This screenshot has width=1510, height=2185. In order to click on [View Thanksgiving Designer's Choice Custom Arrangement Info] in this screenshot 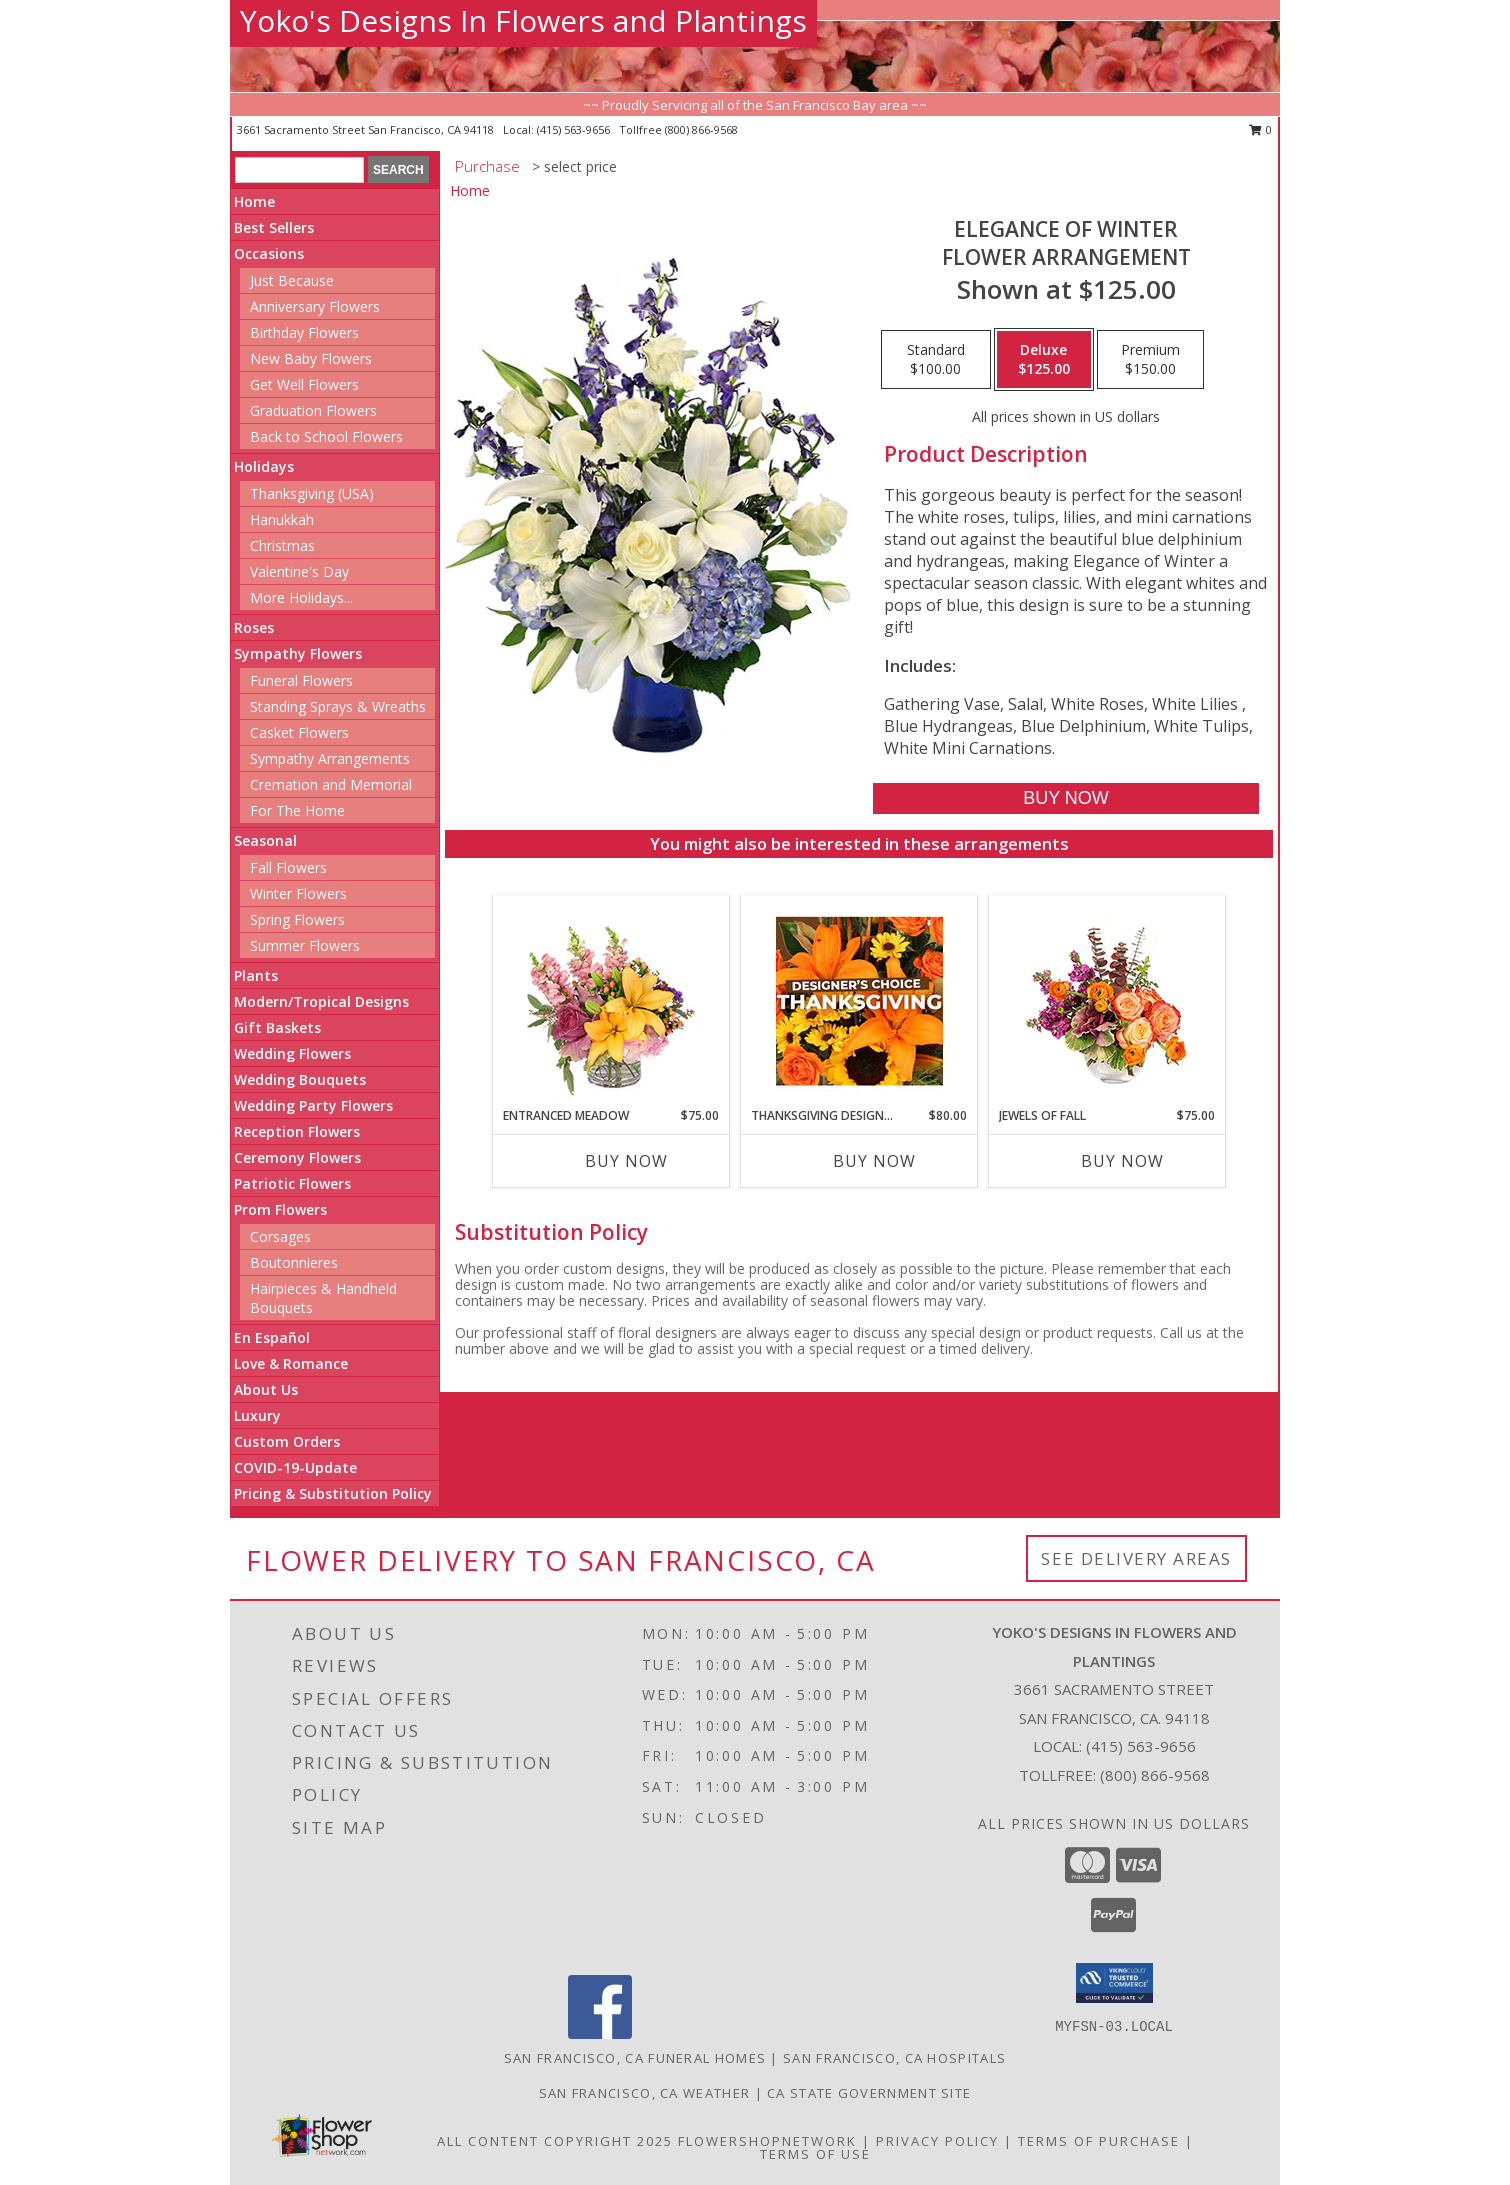, I will do `click(859, 1001)`.